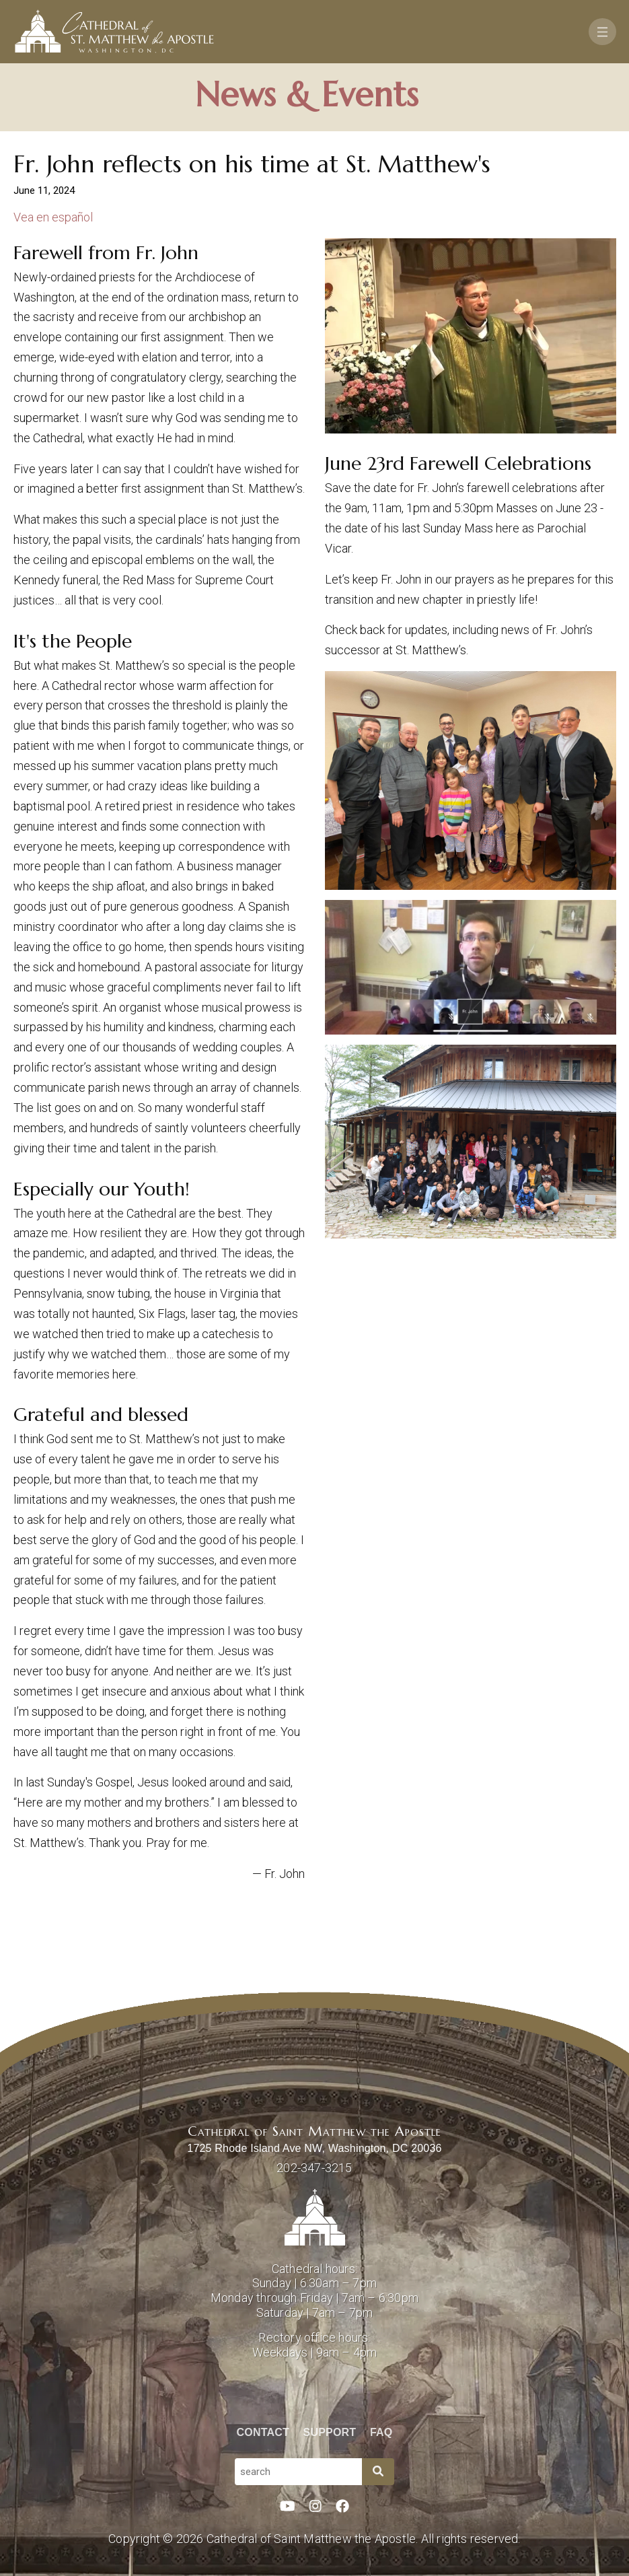 Image resolution: width=629 pixels, height=2576 pixels. Describe the element at coordinates (602, 31) in the screenshot. I see `[Toggle navigation]` at that location.